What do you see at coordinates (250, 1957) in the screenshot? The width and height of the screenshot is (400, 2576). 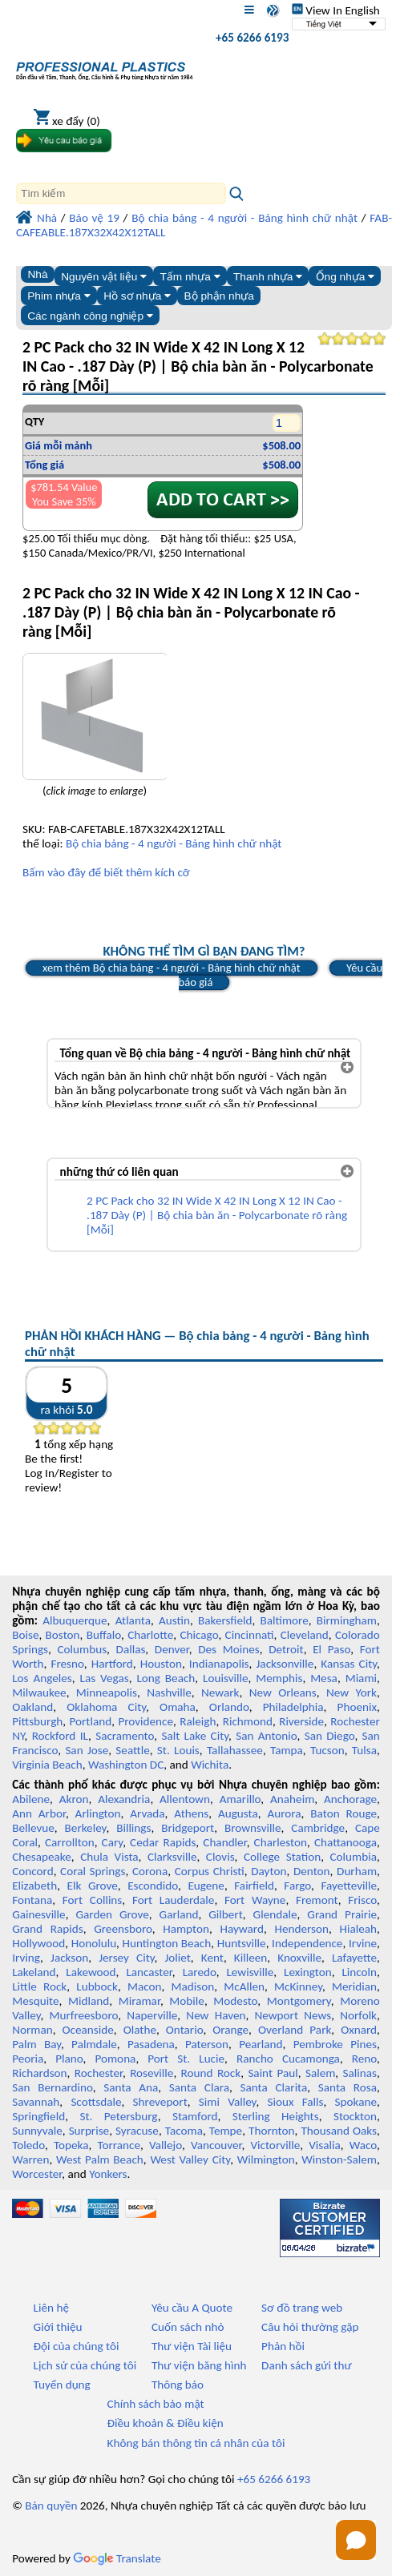 I see `Killeen` at bounding box center [250, 1957].